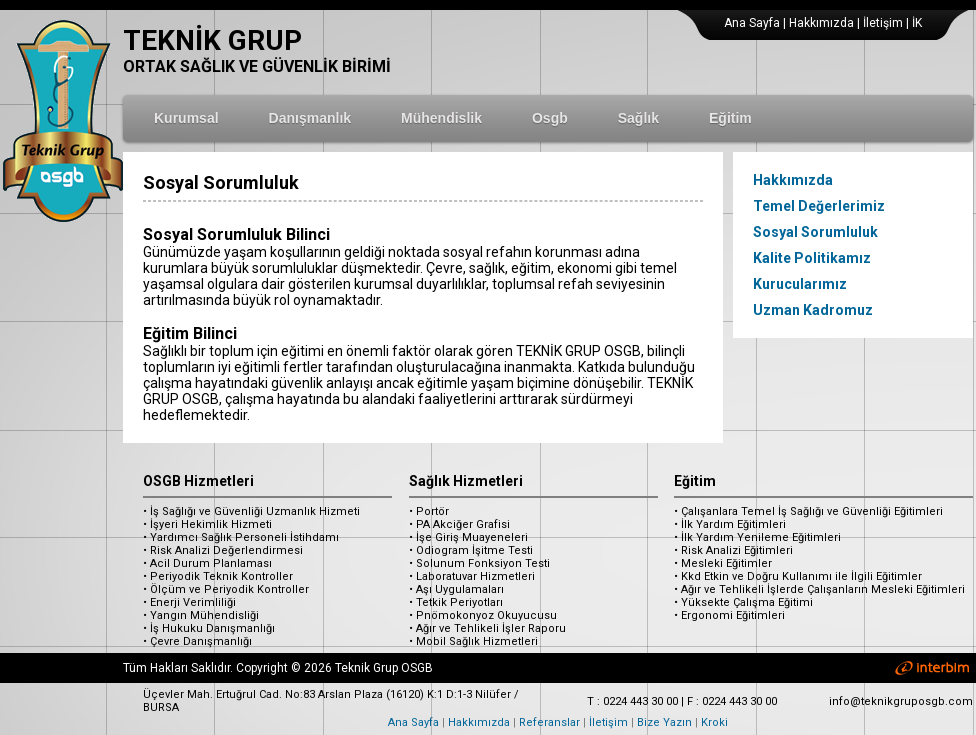 This screenshot has height=735, width=976. I want to click on • Acil Durum Planlaması, so click(207, 563).